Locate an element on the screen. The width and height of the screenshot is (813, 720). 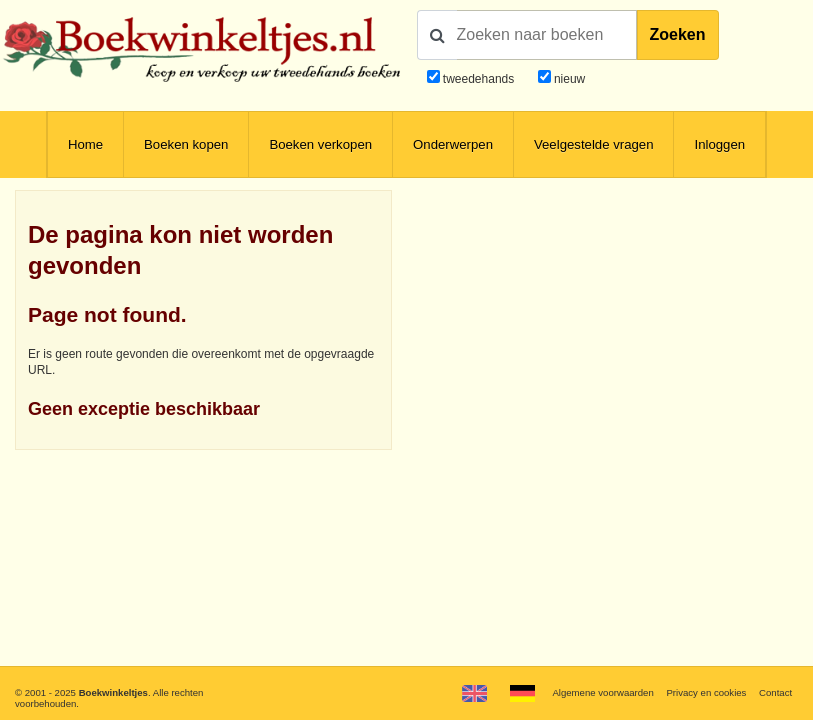
Privacy en cookies is located at coordinates (706, 692).